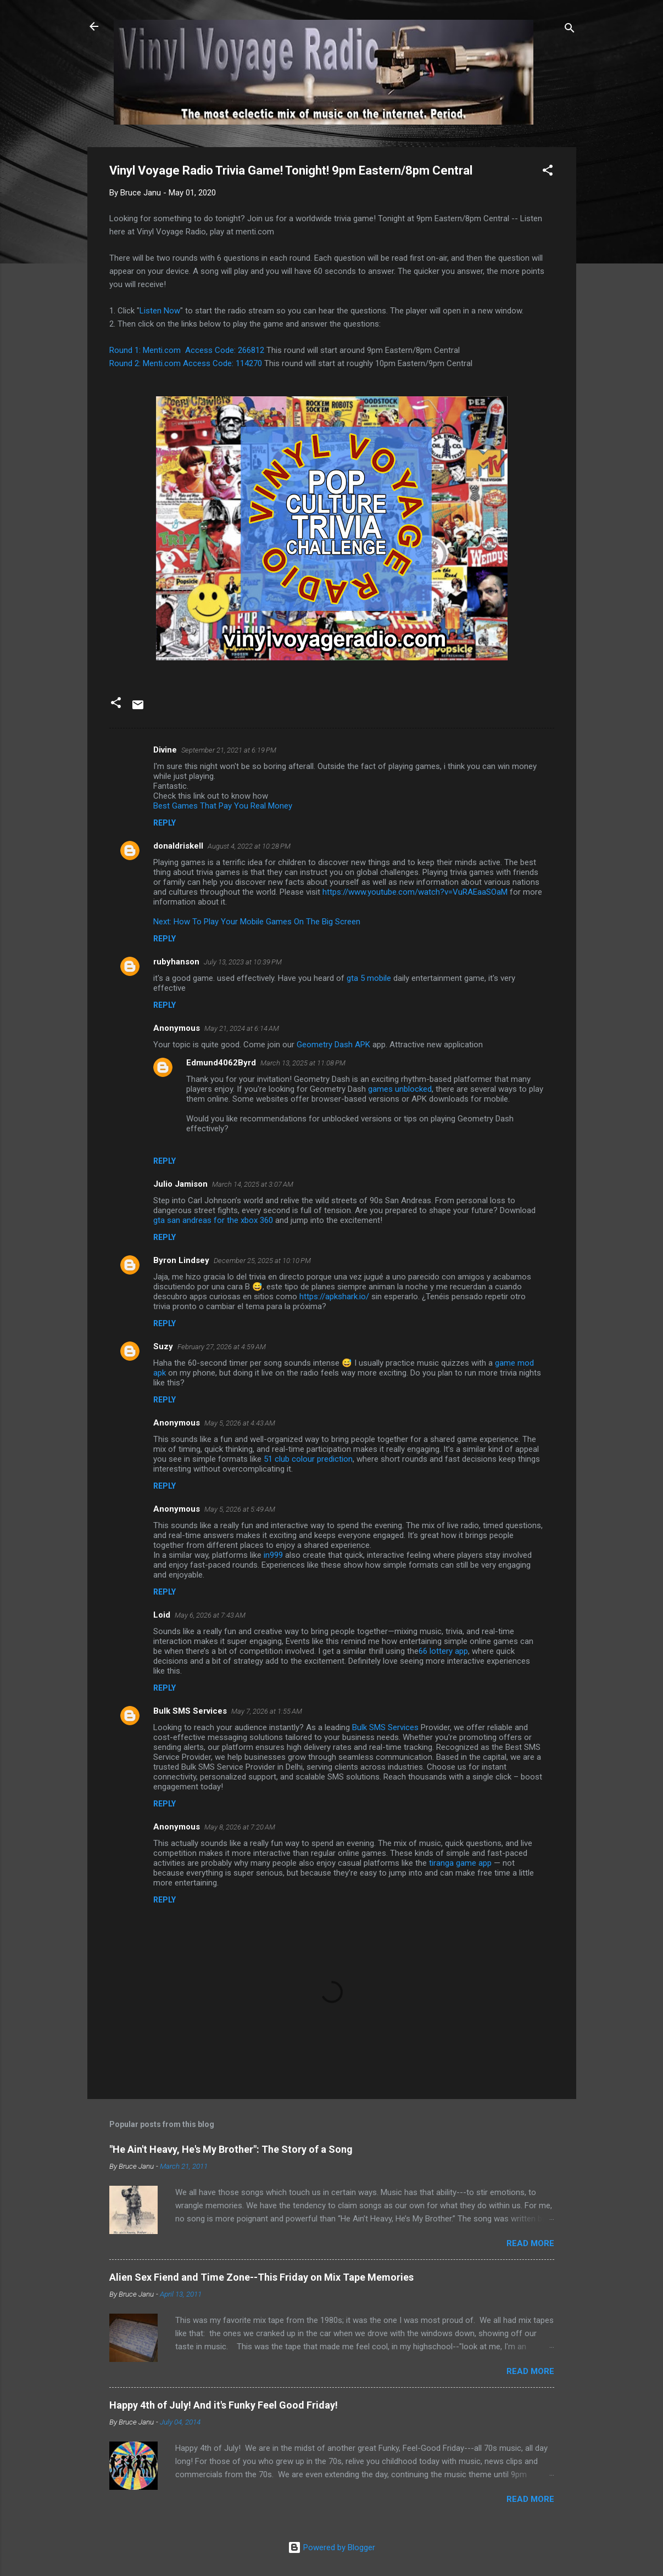 The image size is (663, 2576). What do you see at coordinates (165, 750) in the screenshot?
I see `Divine` at bounding box center [165, 750].